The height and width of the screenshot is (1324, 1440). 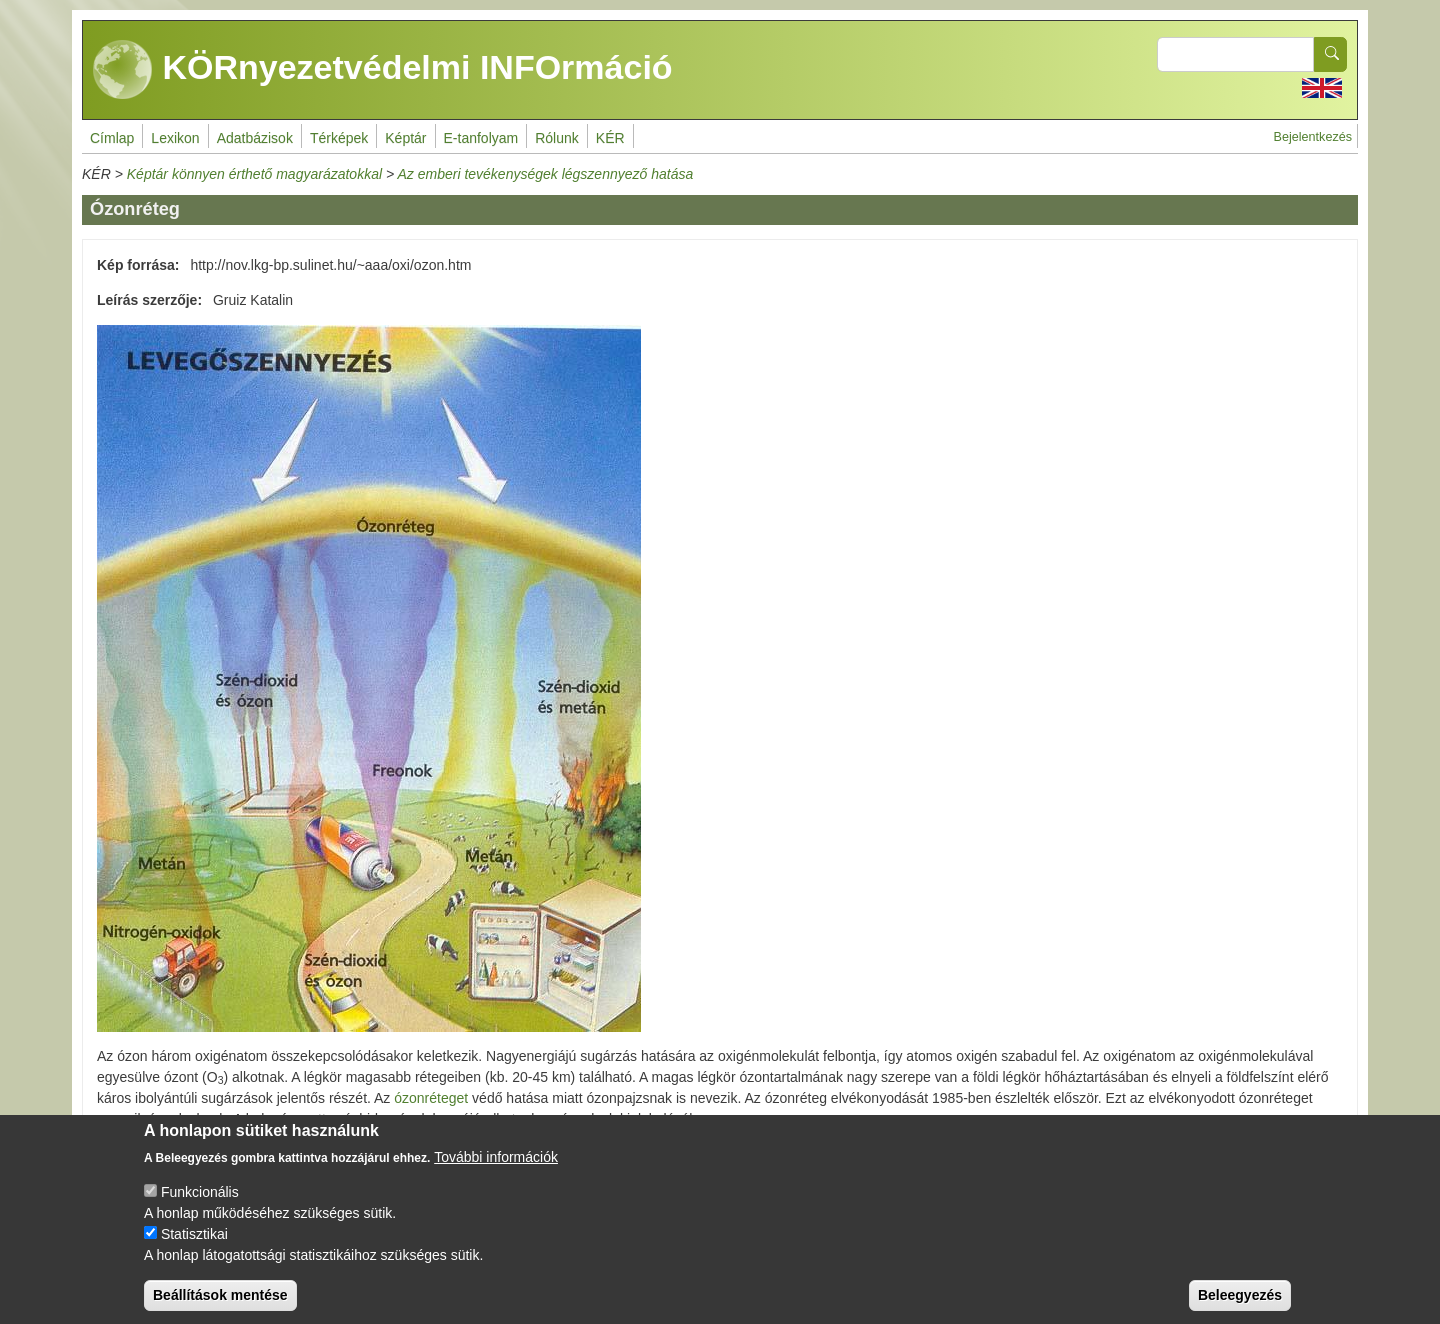 What do you see at coordinates (610, 138) in the screenshot?
I see `KÉR [menuitem]` at bounding box center [610, 138].